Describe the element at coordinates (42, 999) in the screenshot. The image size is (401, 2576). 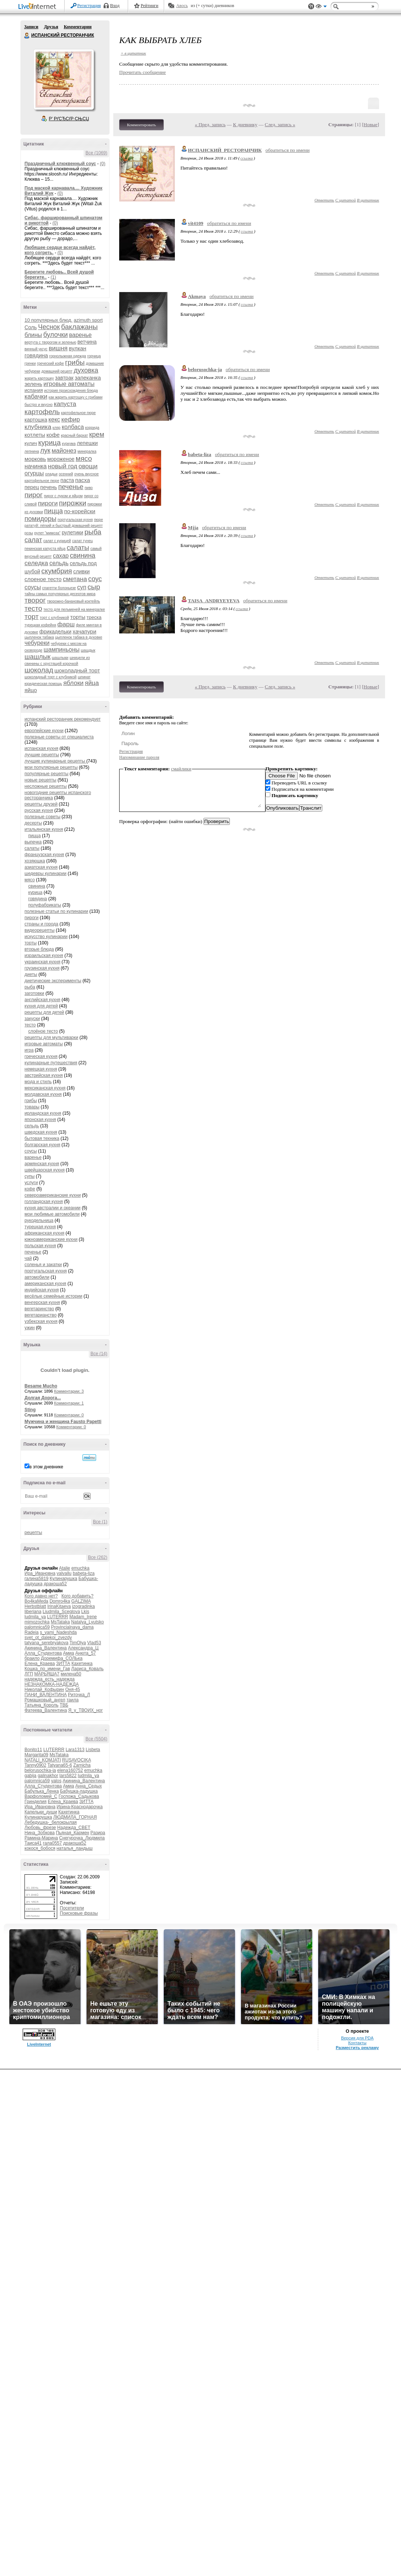
I see `английская кухня` at that location.